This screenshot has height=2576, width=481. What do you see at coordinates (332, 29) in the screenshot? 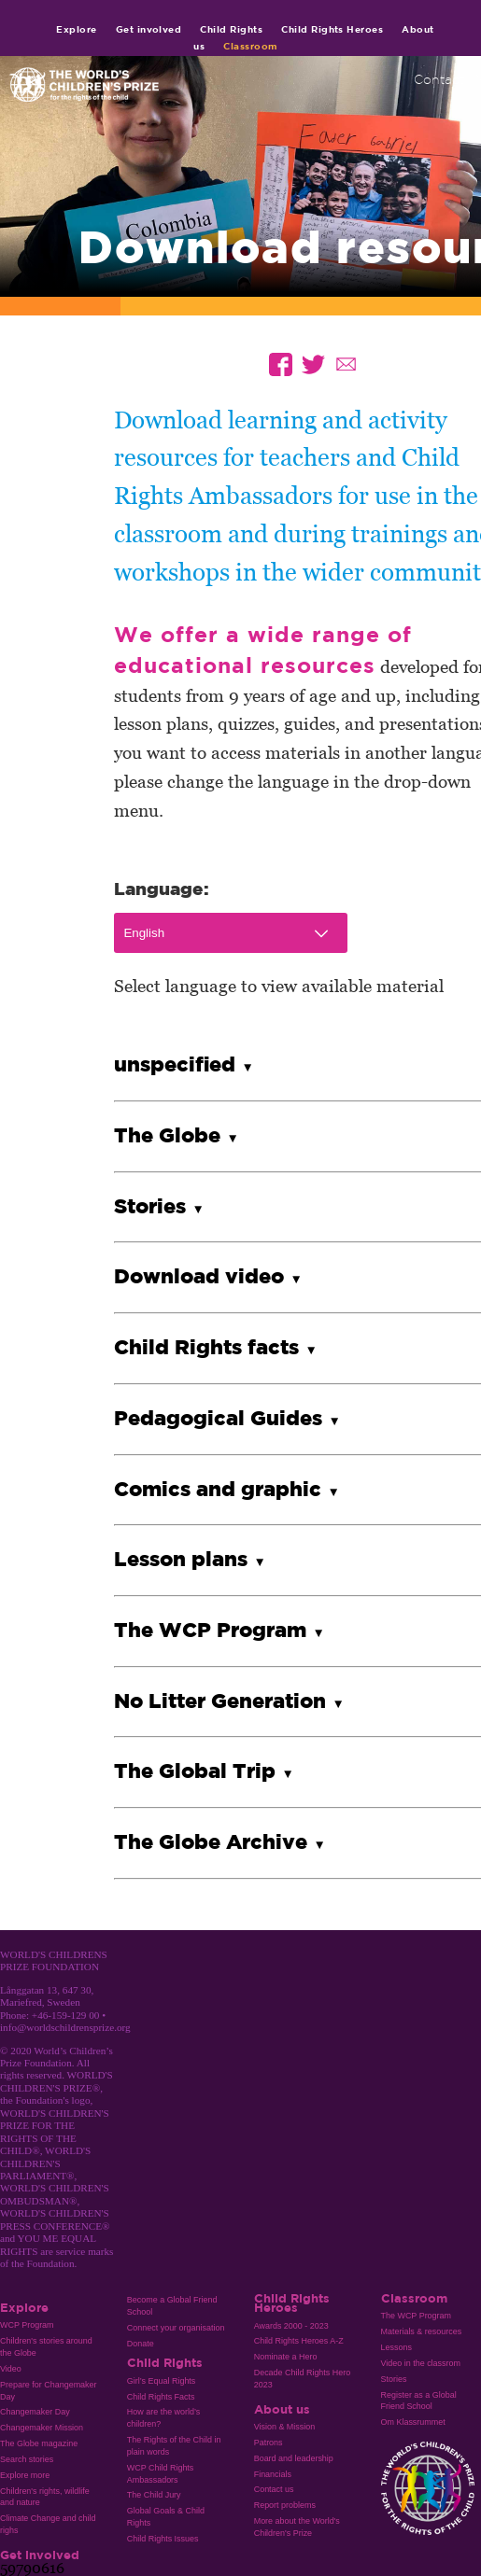
I see `Child Rights Heroes` at bounding box center [332, 29].